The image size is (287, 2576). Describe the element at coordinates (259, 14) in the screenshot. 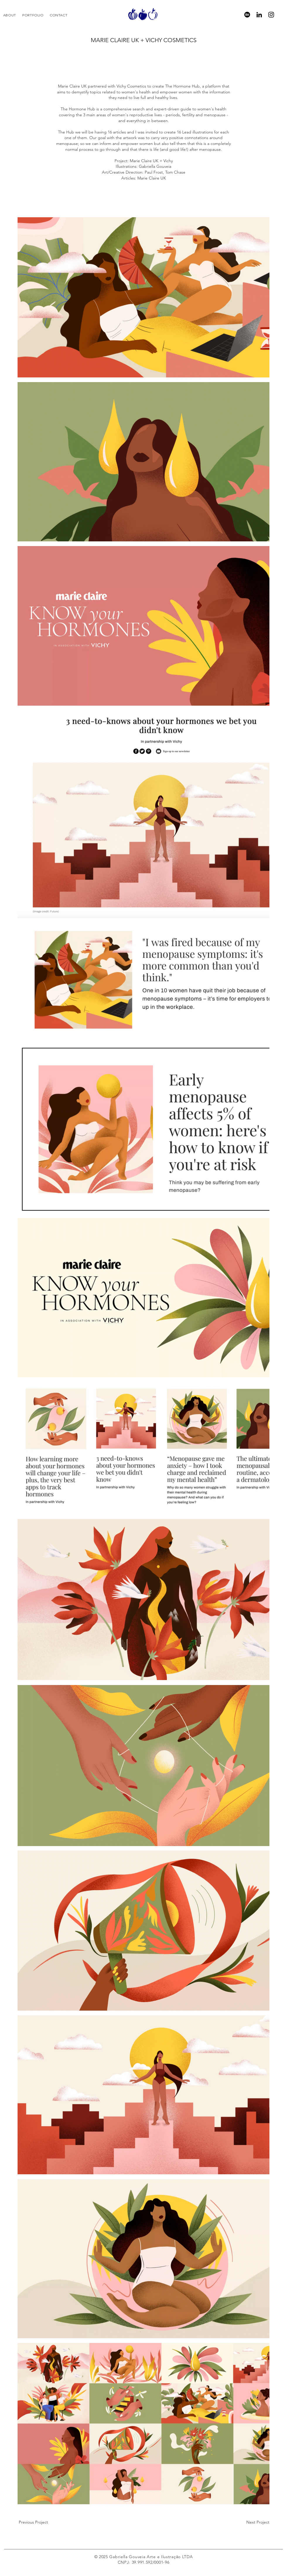

I see `[LinkedIn]` at that location.